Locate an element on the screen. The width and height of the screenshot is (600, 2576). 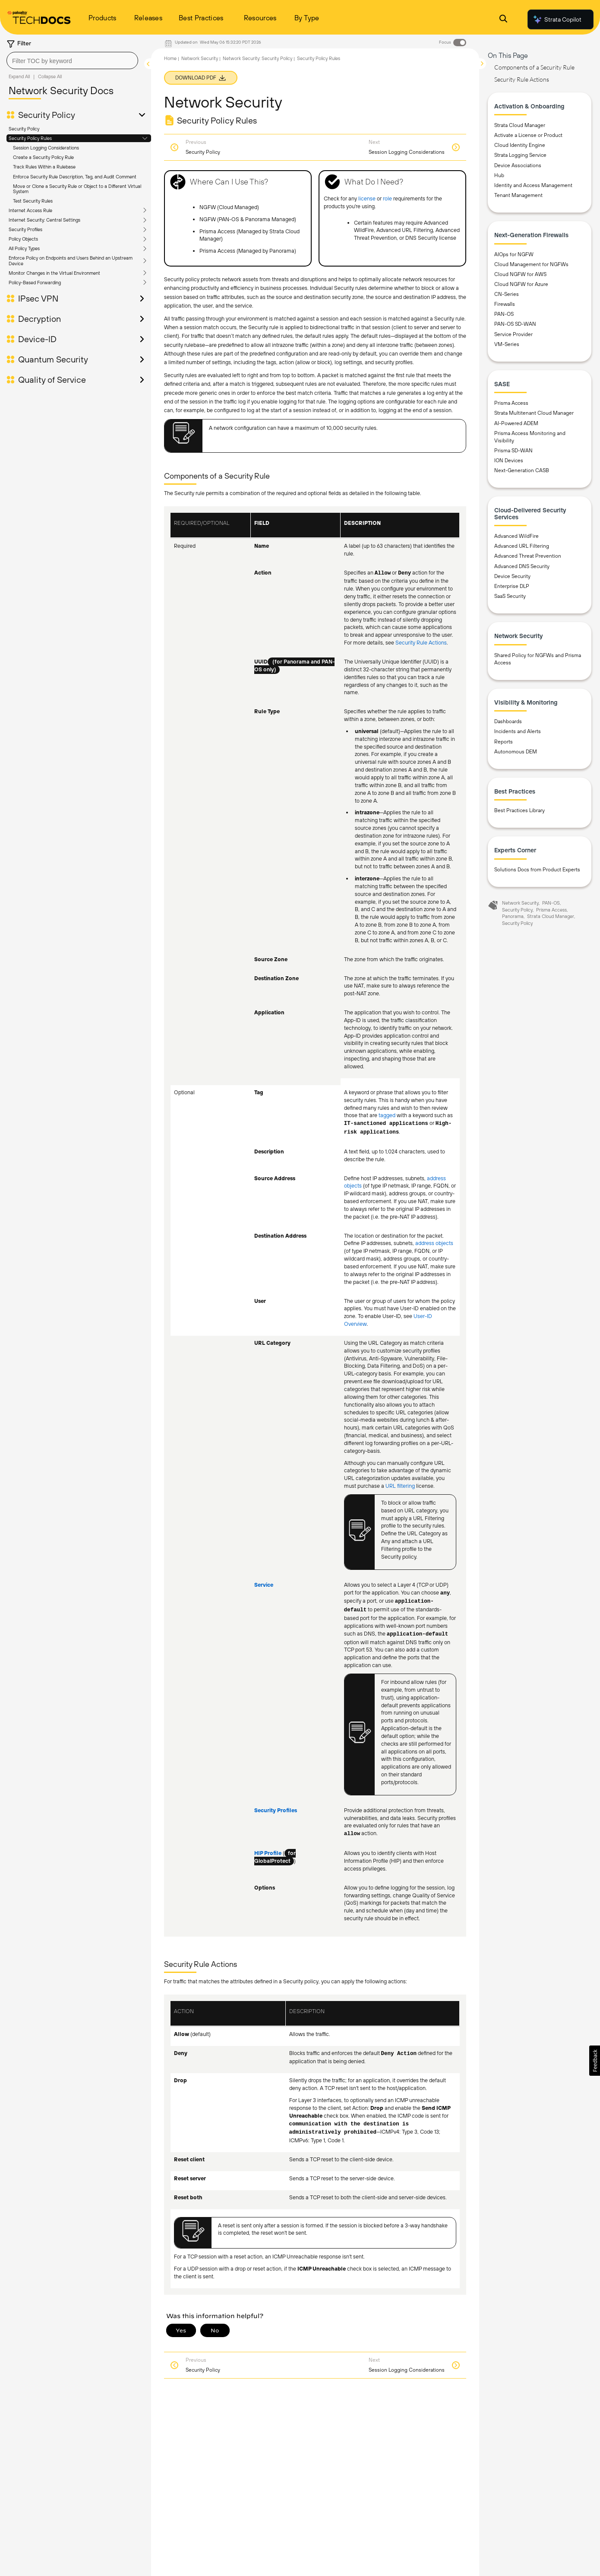
Security Profiles is located at coordinates (25, 229).